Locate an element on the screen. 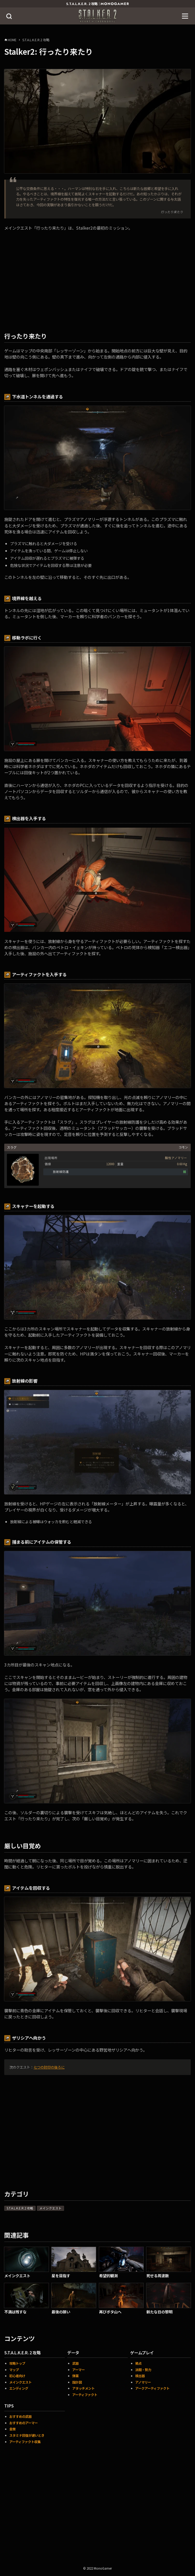  アノマリー is located at coordinates (143, 2382).